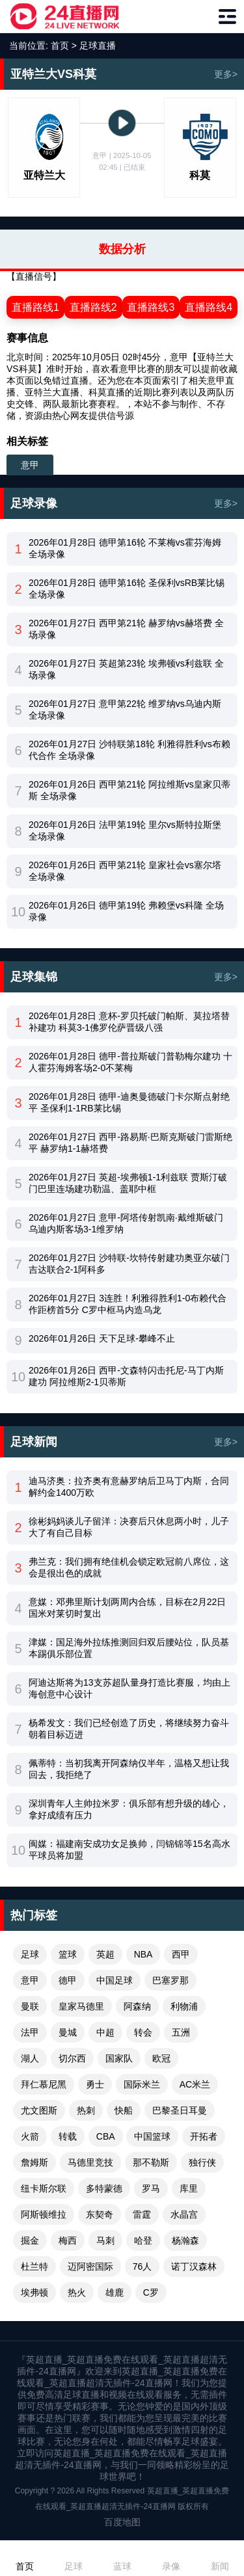 This screenshot has height=2576, width=244. Describe the element at coordinates (151, 2188) in the screenshot. I see `罗马` at that location.